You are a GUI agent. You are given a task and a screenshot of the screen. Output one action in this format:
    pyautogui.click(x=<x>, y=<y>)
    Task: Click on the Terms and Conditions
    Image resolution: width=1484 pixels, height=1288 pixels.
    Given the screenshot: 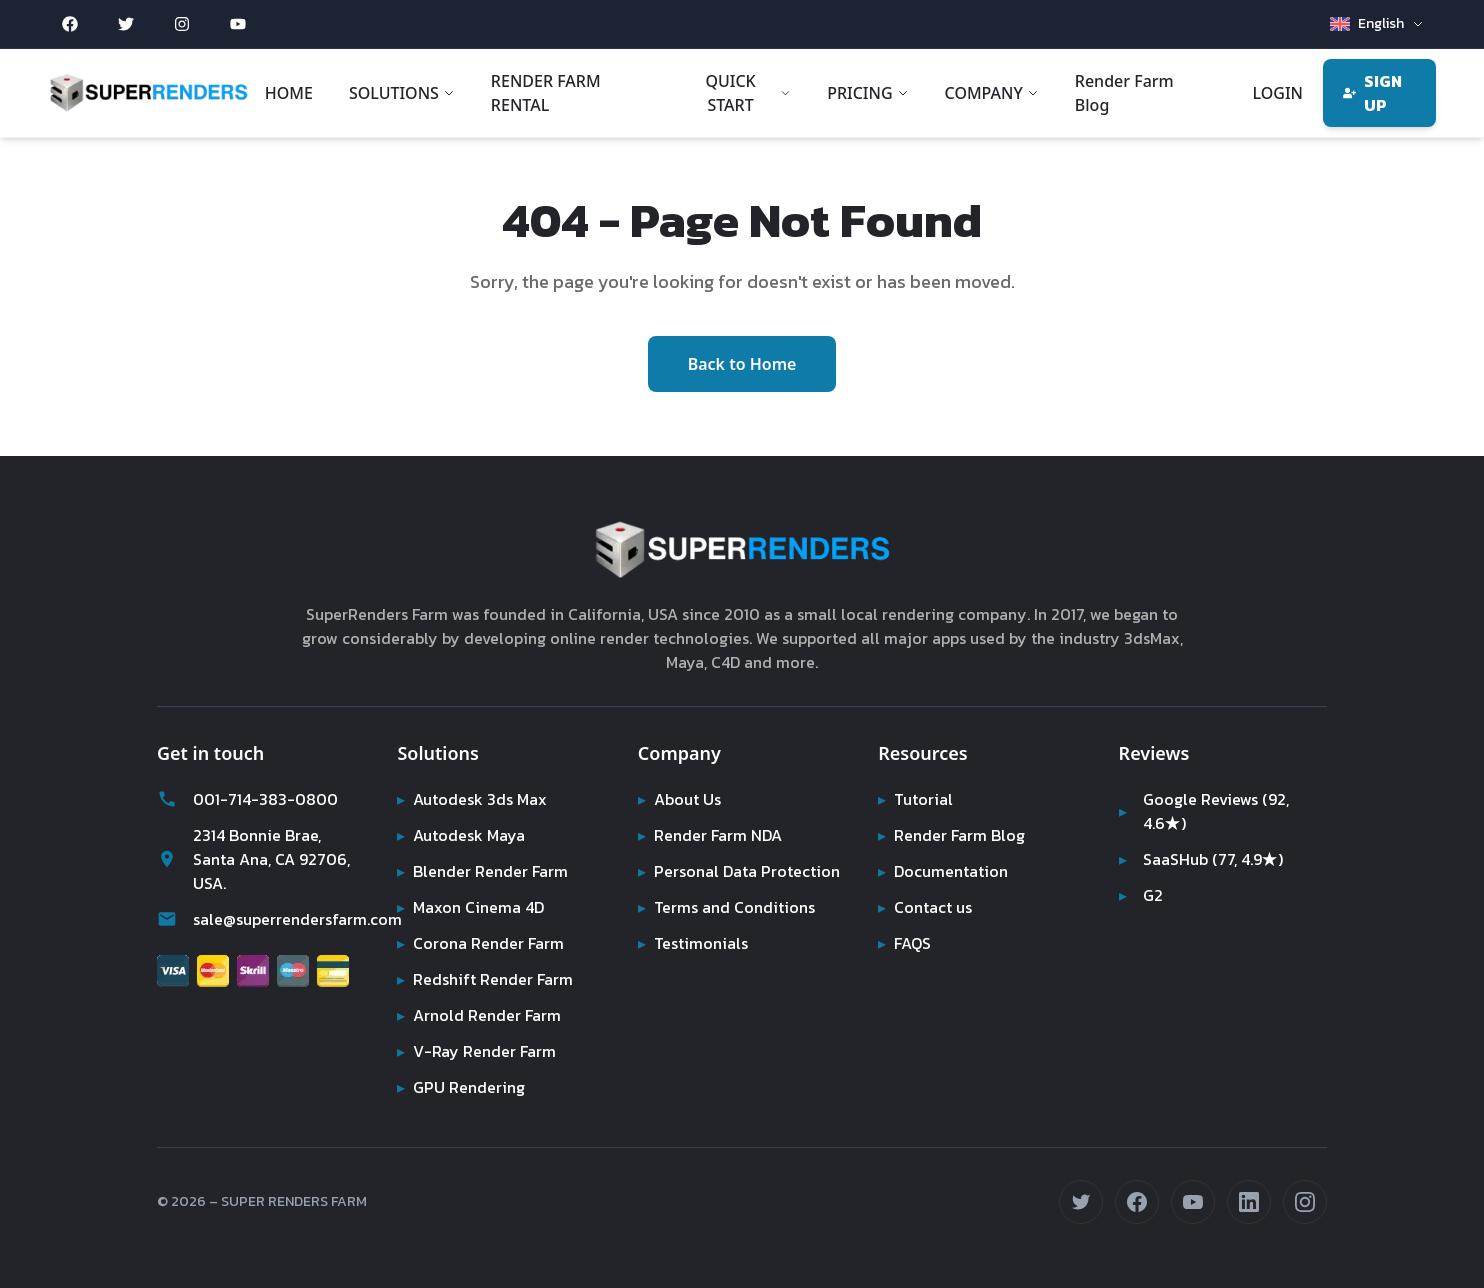 What is the action you would take?
    pyautogui.click(x=728, y=907)
    